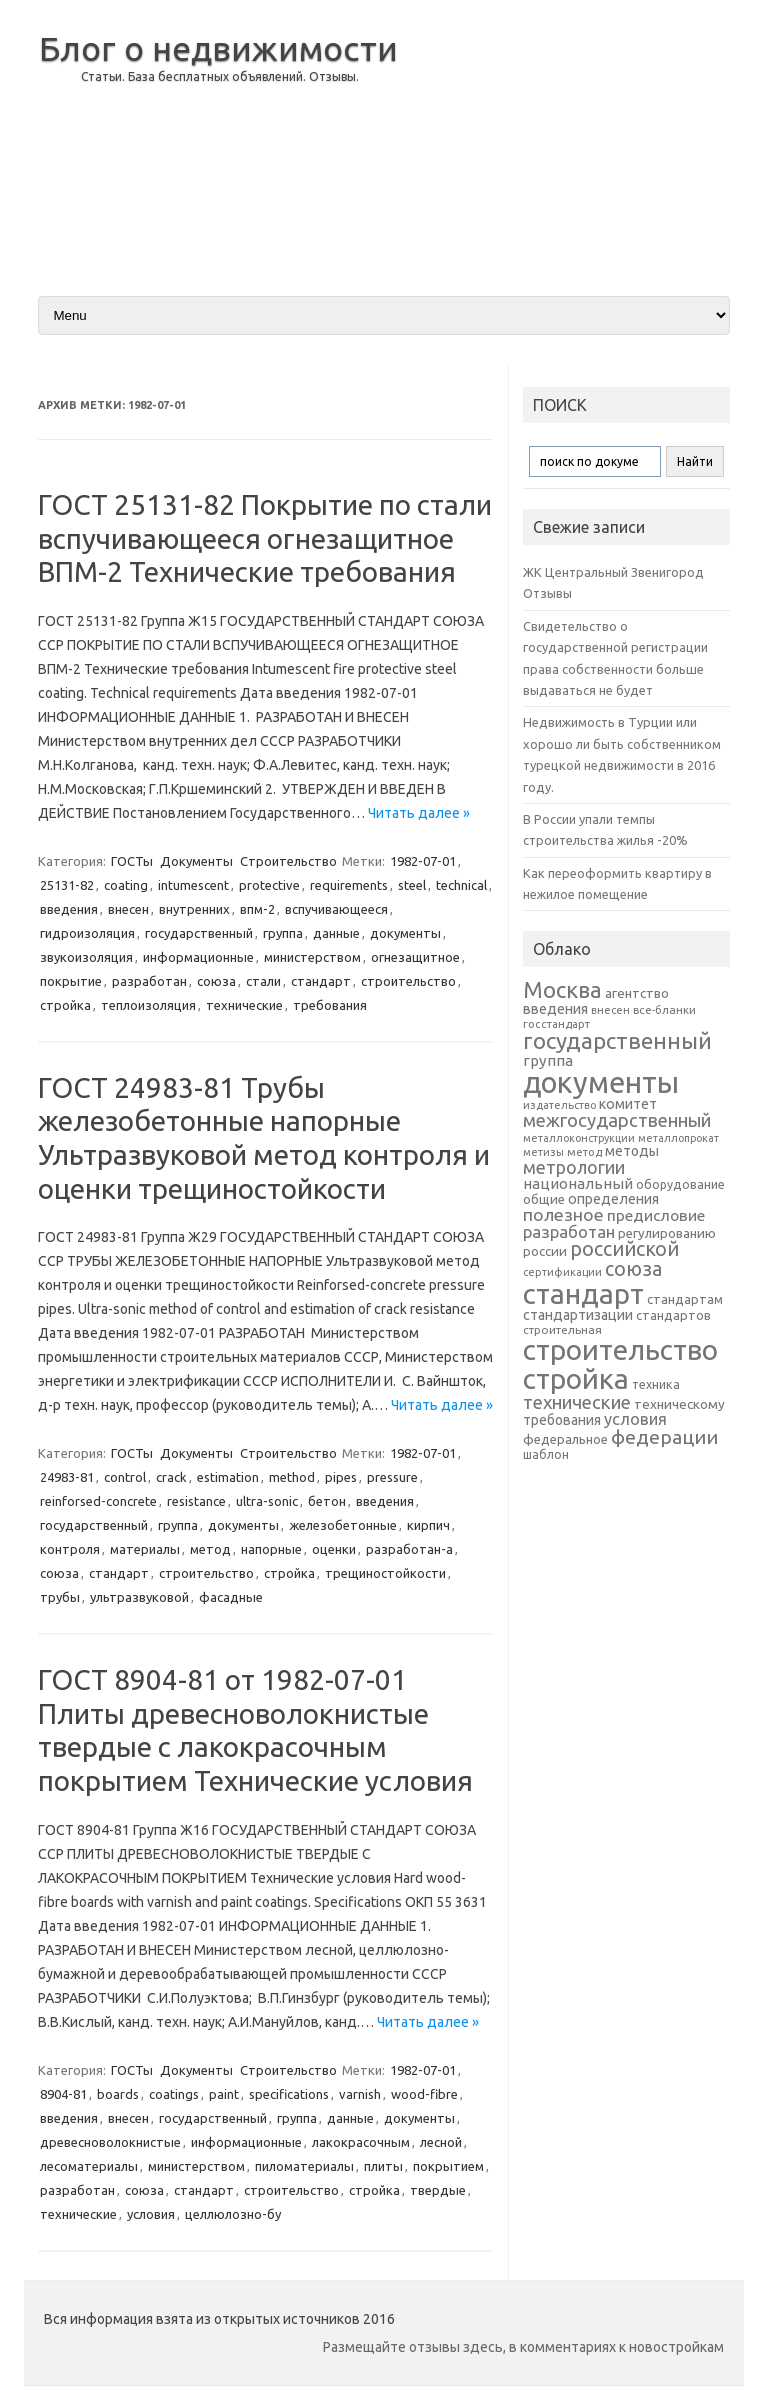 The height and width of the screenshot is (2406, 768). Describe the element at coordinates (70, 1549) in the screenshot. I see `контроля` at that location.